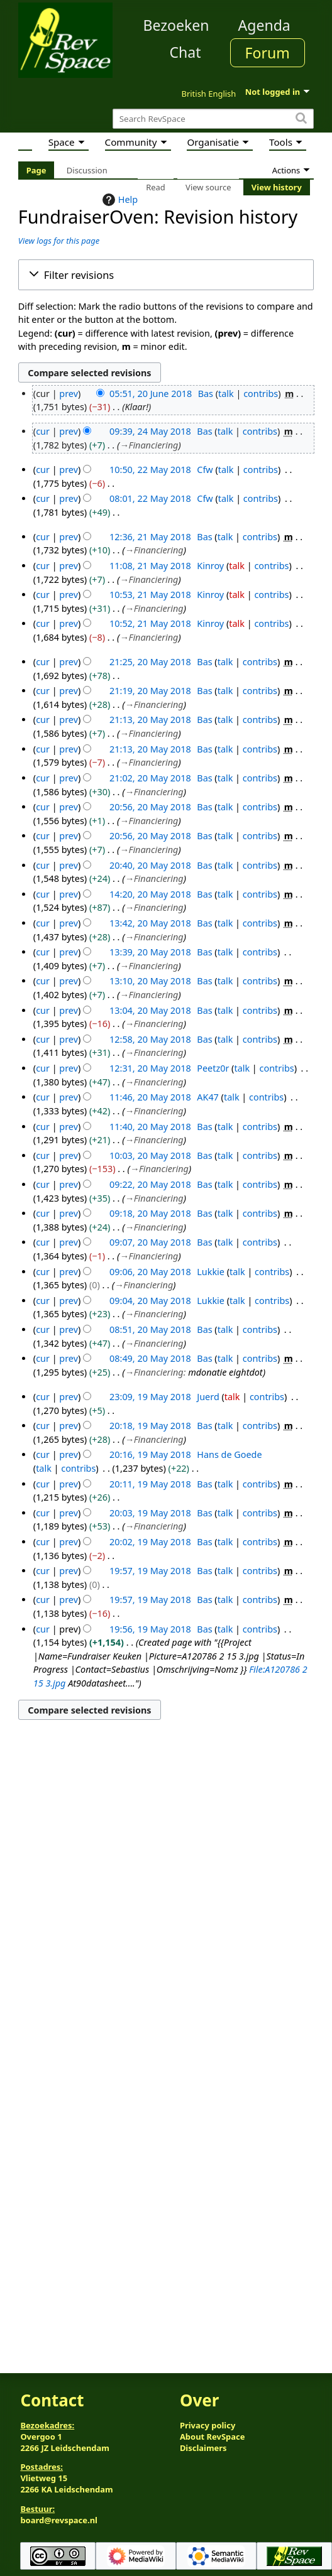  Describe the element at coordinates (150, 537) in the screenshot. I see `12:36, 21 May 2018` at that location.